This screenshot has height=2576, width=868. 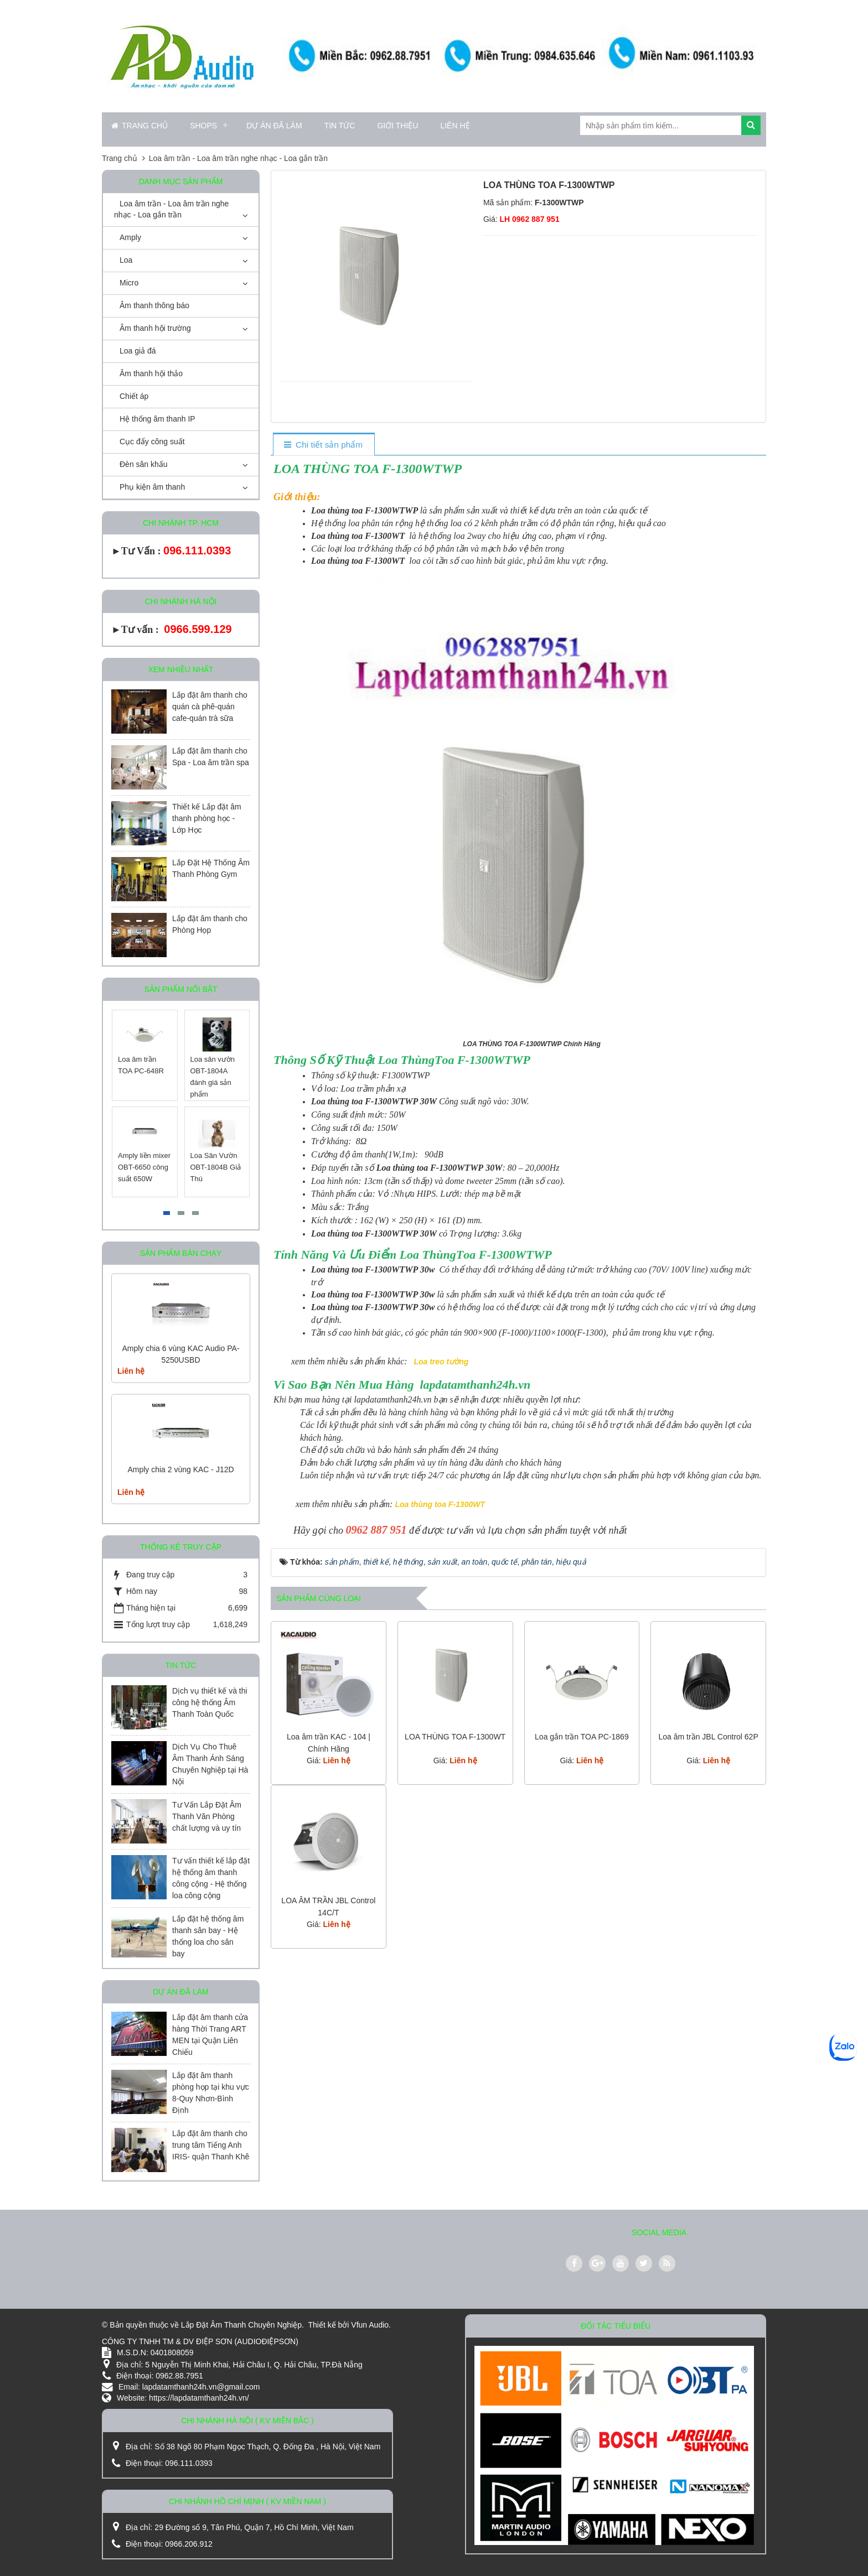 What do you see at coordinates (211, 1878) in the screenshot?
I see `Tư vấn thiết kế lắp đặt hệ thống âm thanh công cộng - Hệ thống loa công cộng` at bounding box center [211, 1878].